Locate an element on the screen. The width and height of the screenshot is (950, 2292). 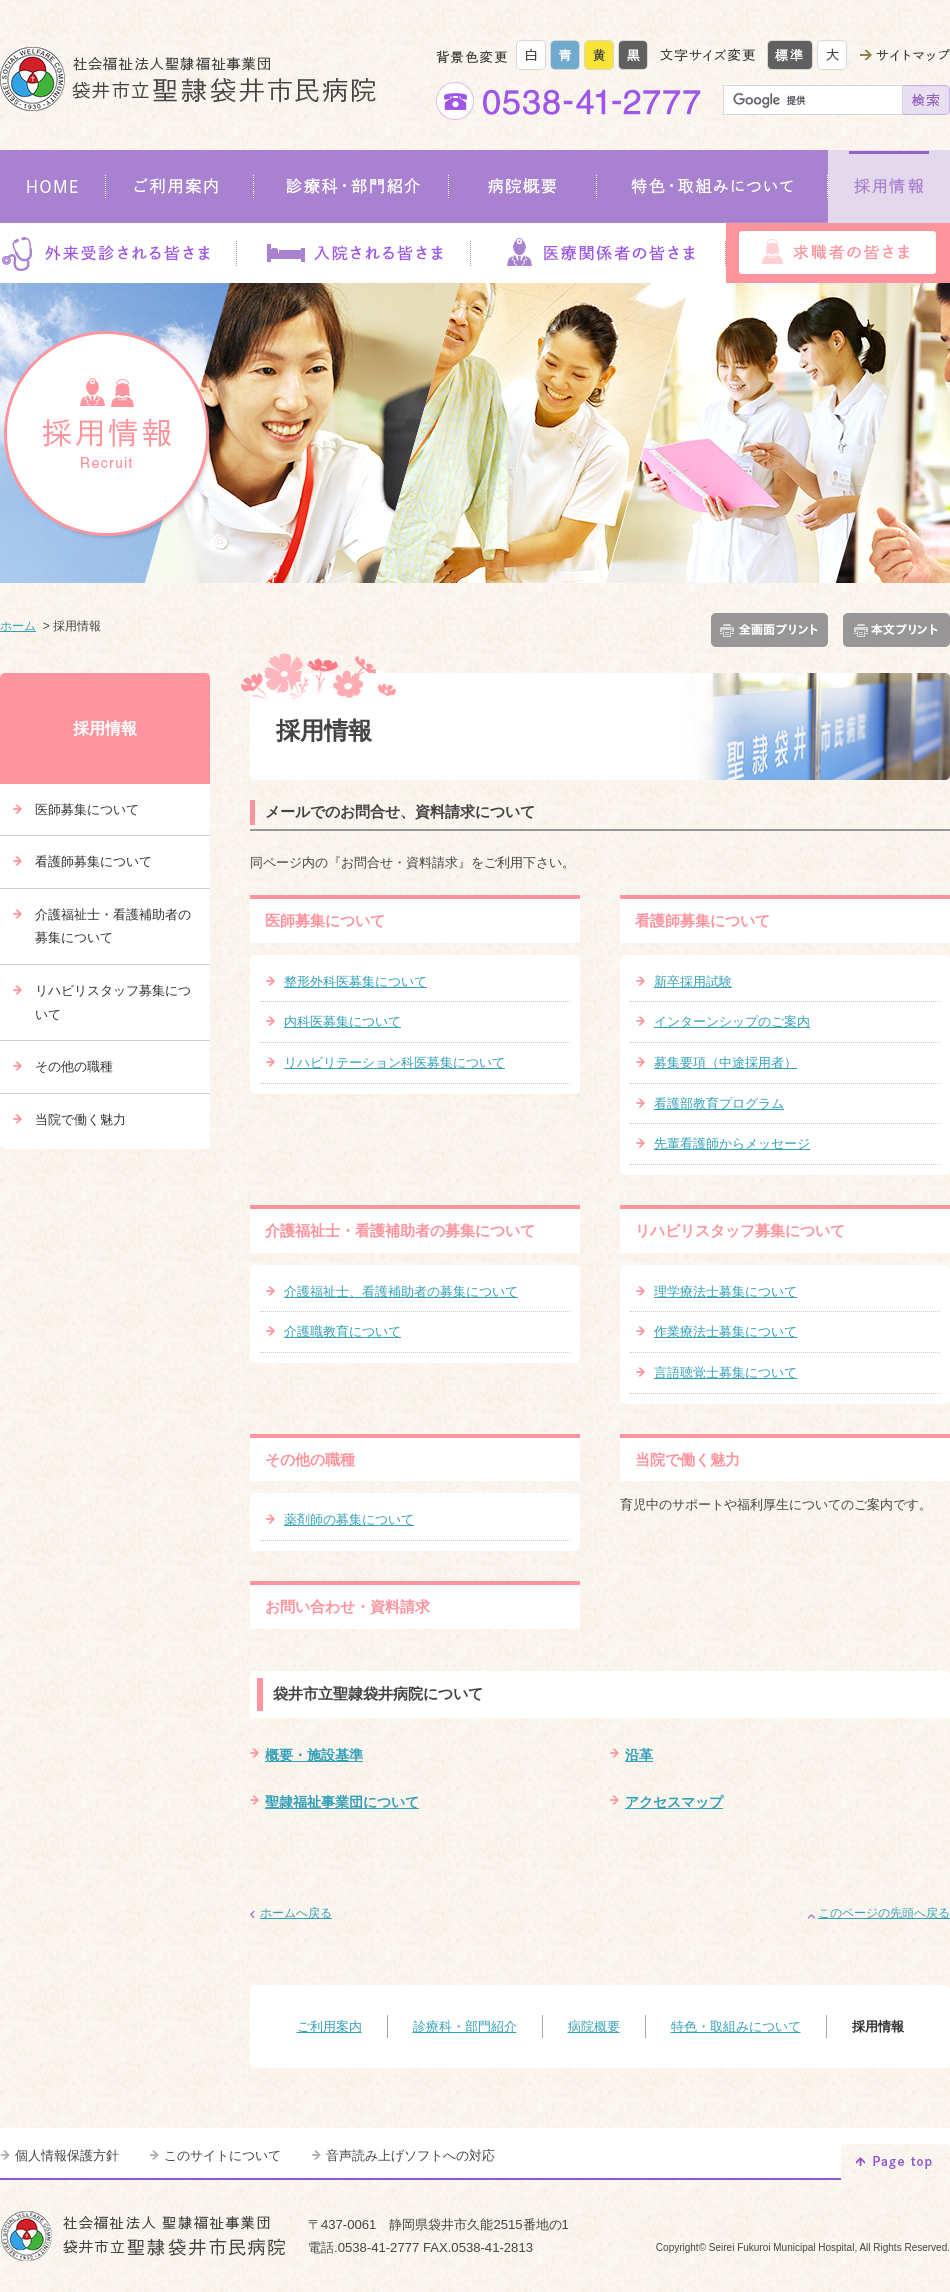
ご利用案内 is located at coordinates (180, 186).